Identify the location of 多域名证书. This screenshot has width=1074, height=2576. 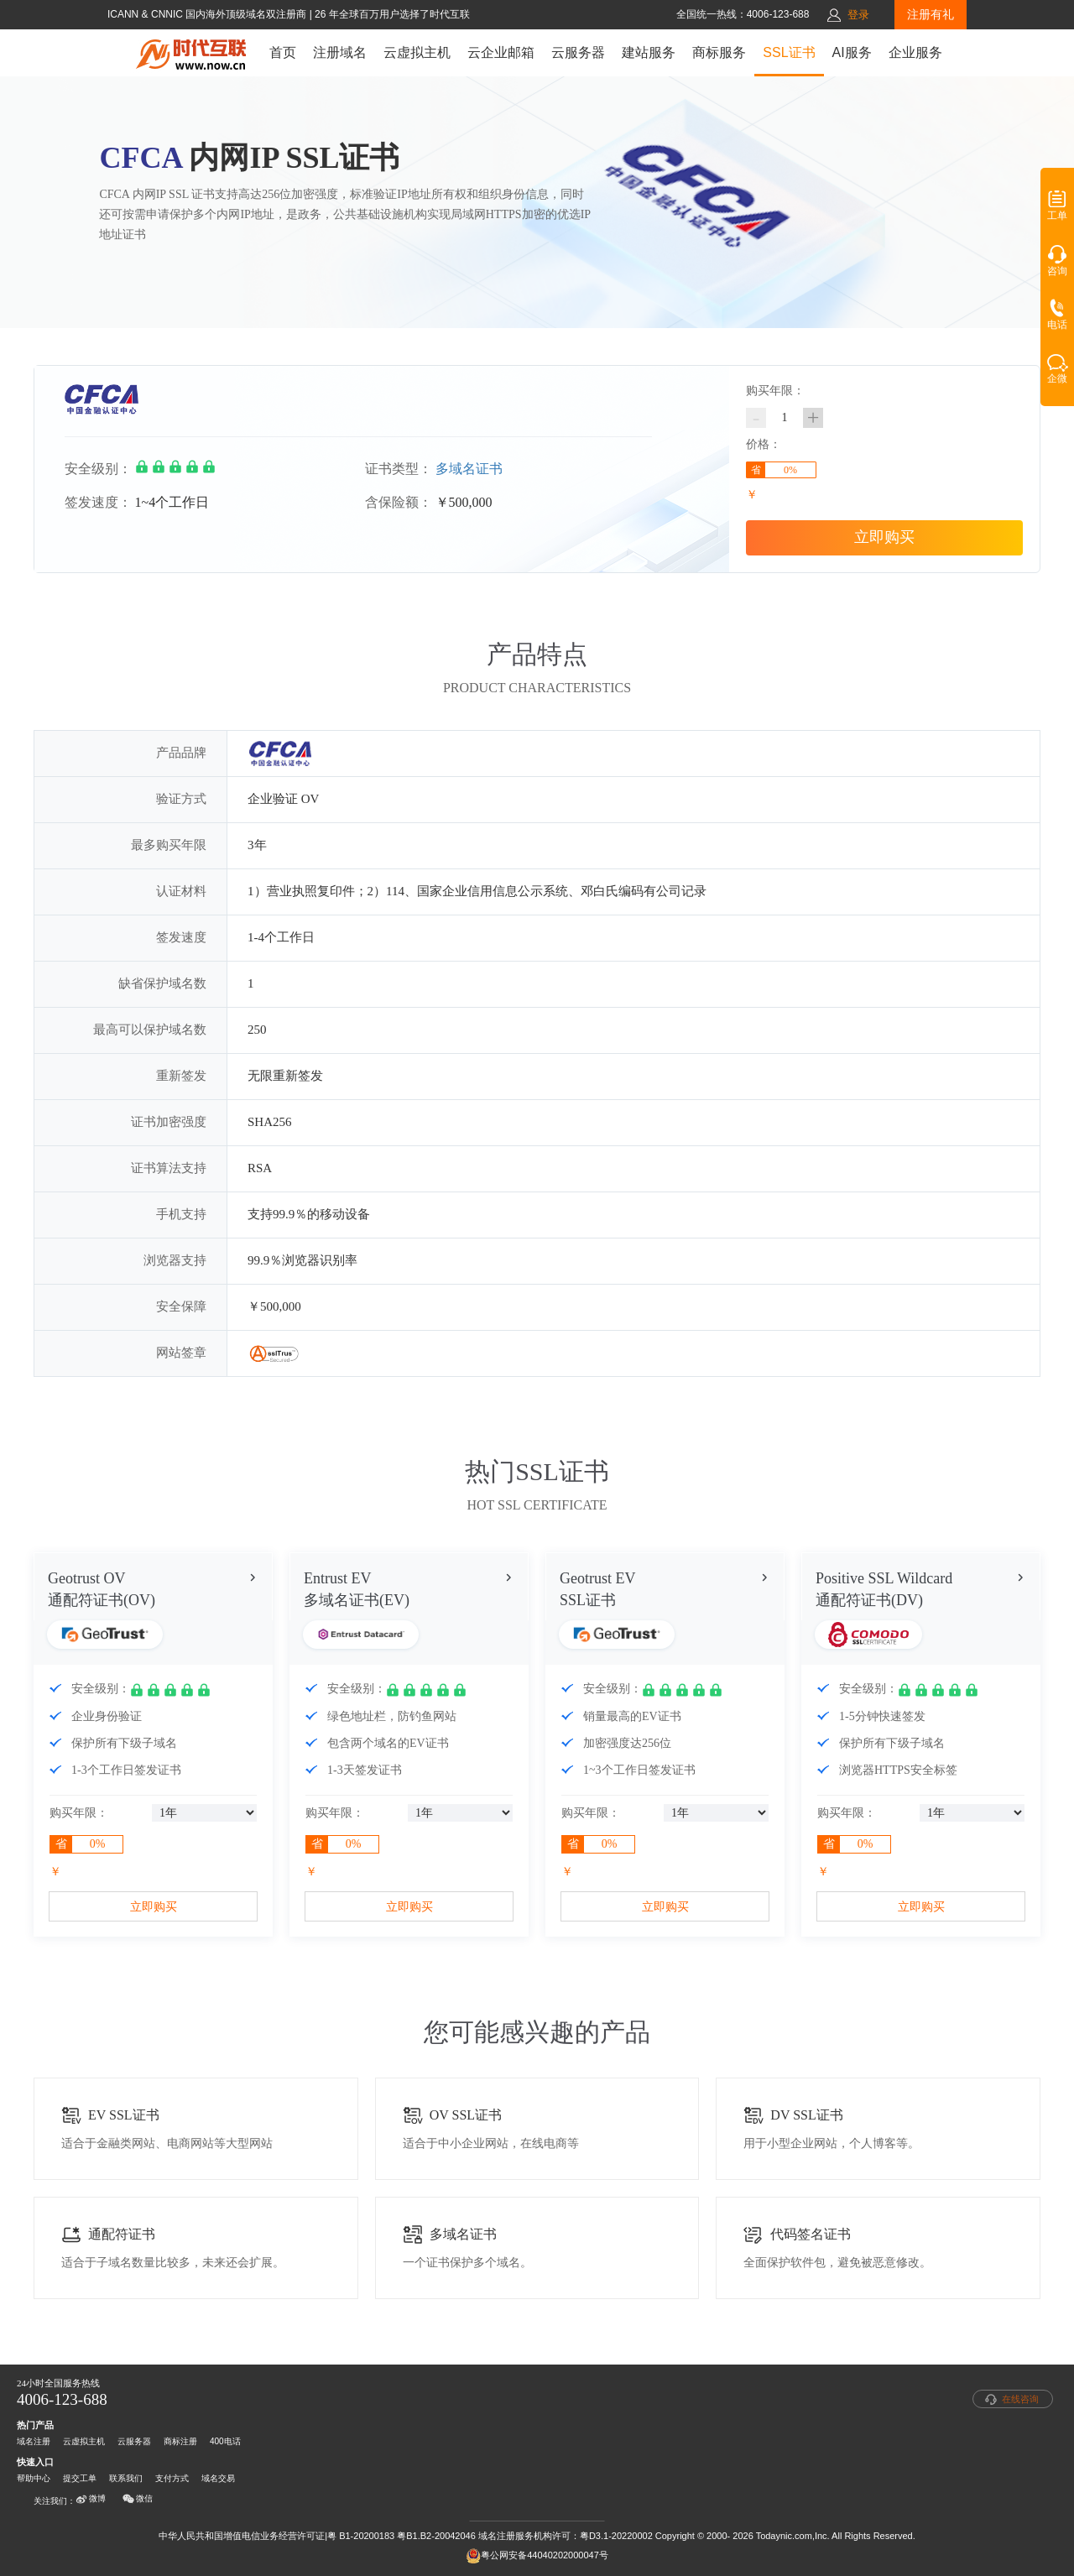
(469, 468).